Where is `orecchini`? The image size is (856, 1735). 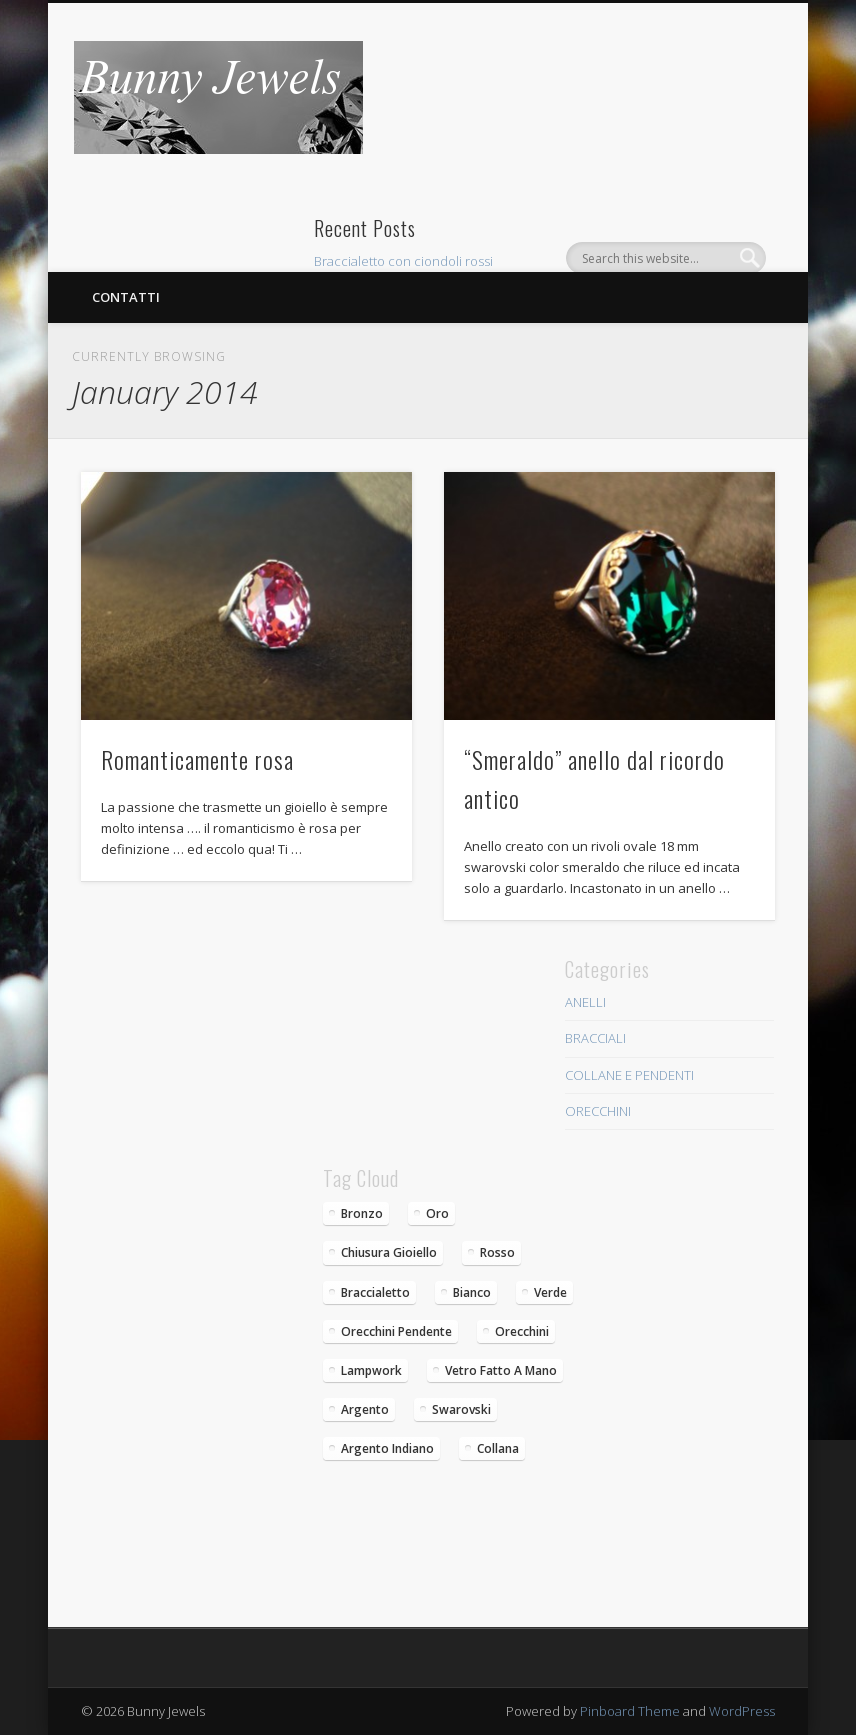
orecchini is located at coordinates (522, 1331).